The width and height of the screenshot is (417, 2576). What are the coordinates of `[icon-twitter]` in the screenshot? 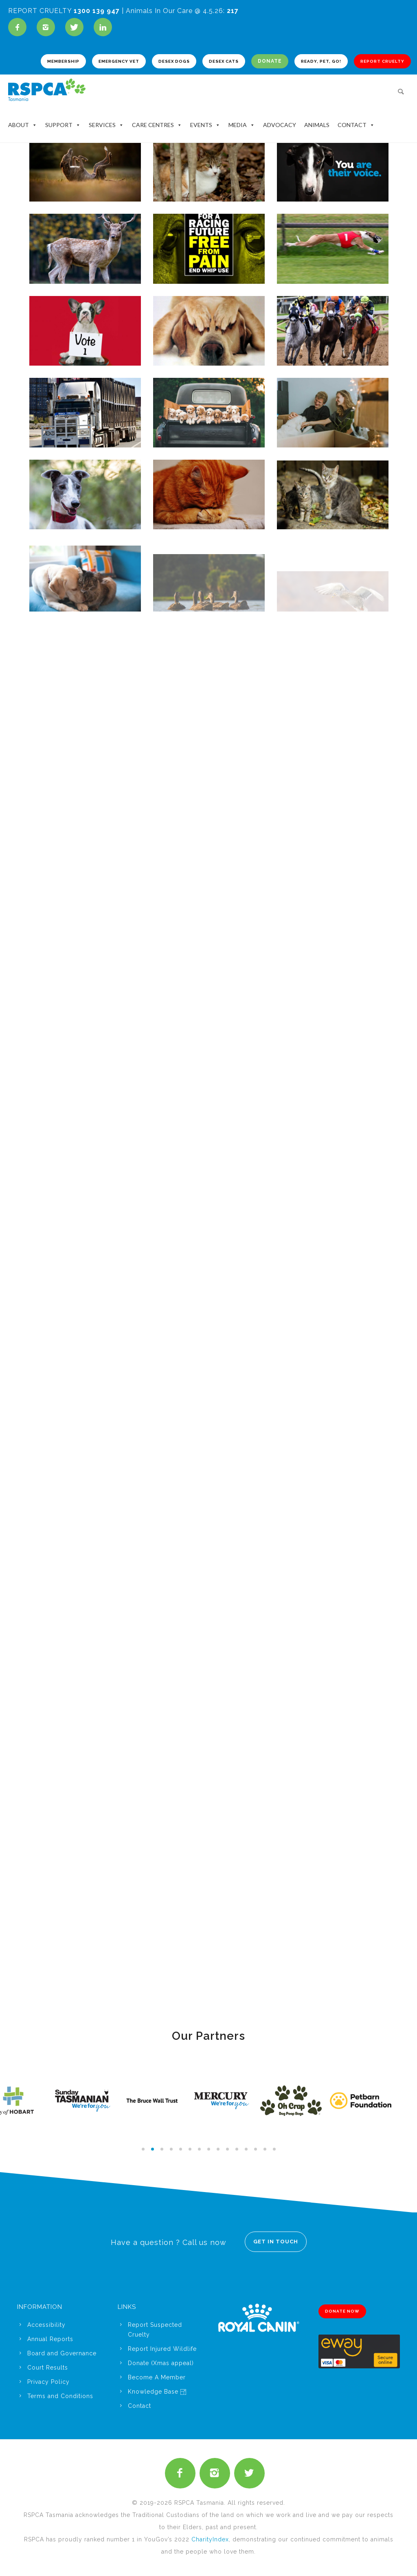 It's located at (76, 27).